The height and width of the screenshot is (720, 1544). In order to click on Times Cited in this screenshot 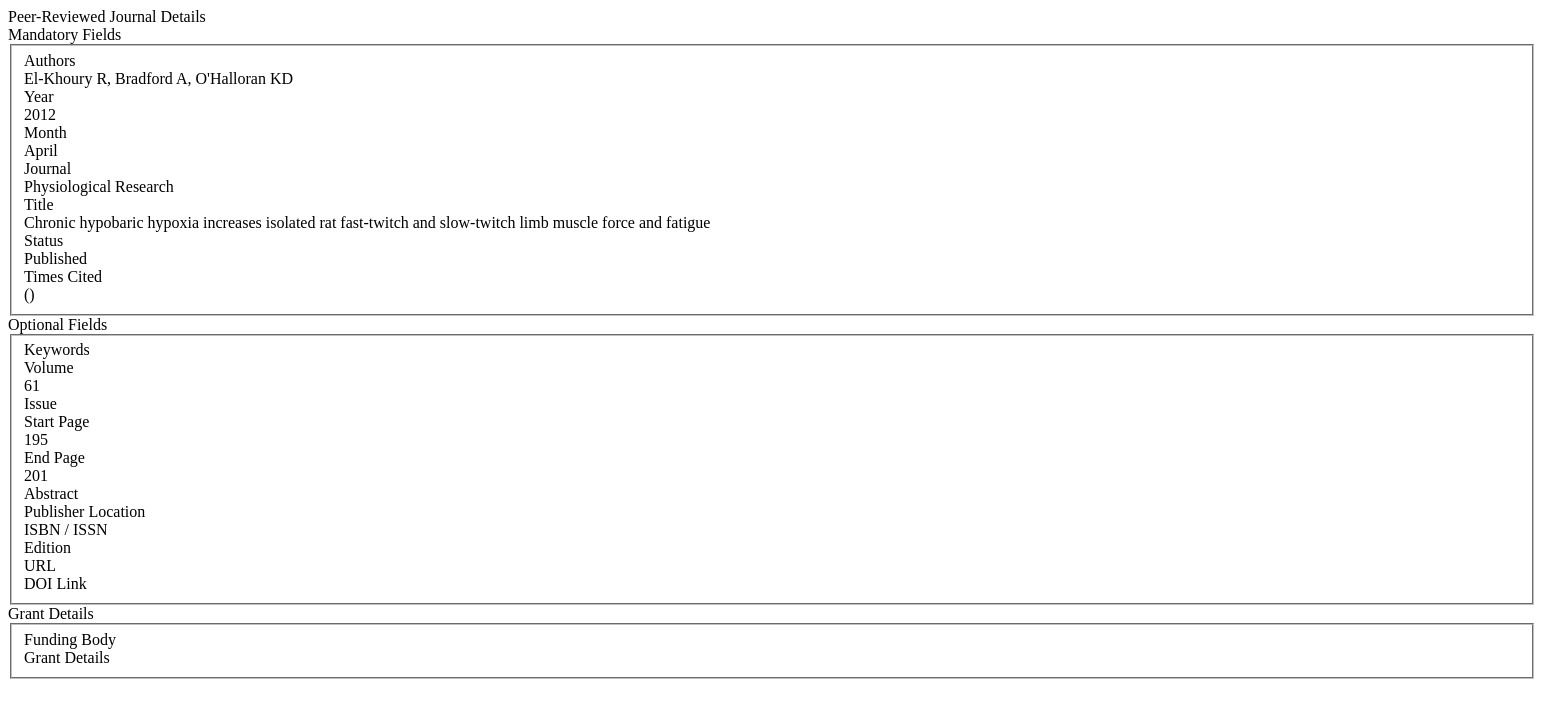, I will do `click(63, 276)`.